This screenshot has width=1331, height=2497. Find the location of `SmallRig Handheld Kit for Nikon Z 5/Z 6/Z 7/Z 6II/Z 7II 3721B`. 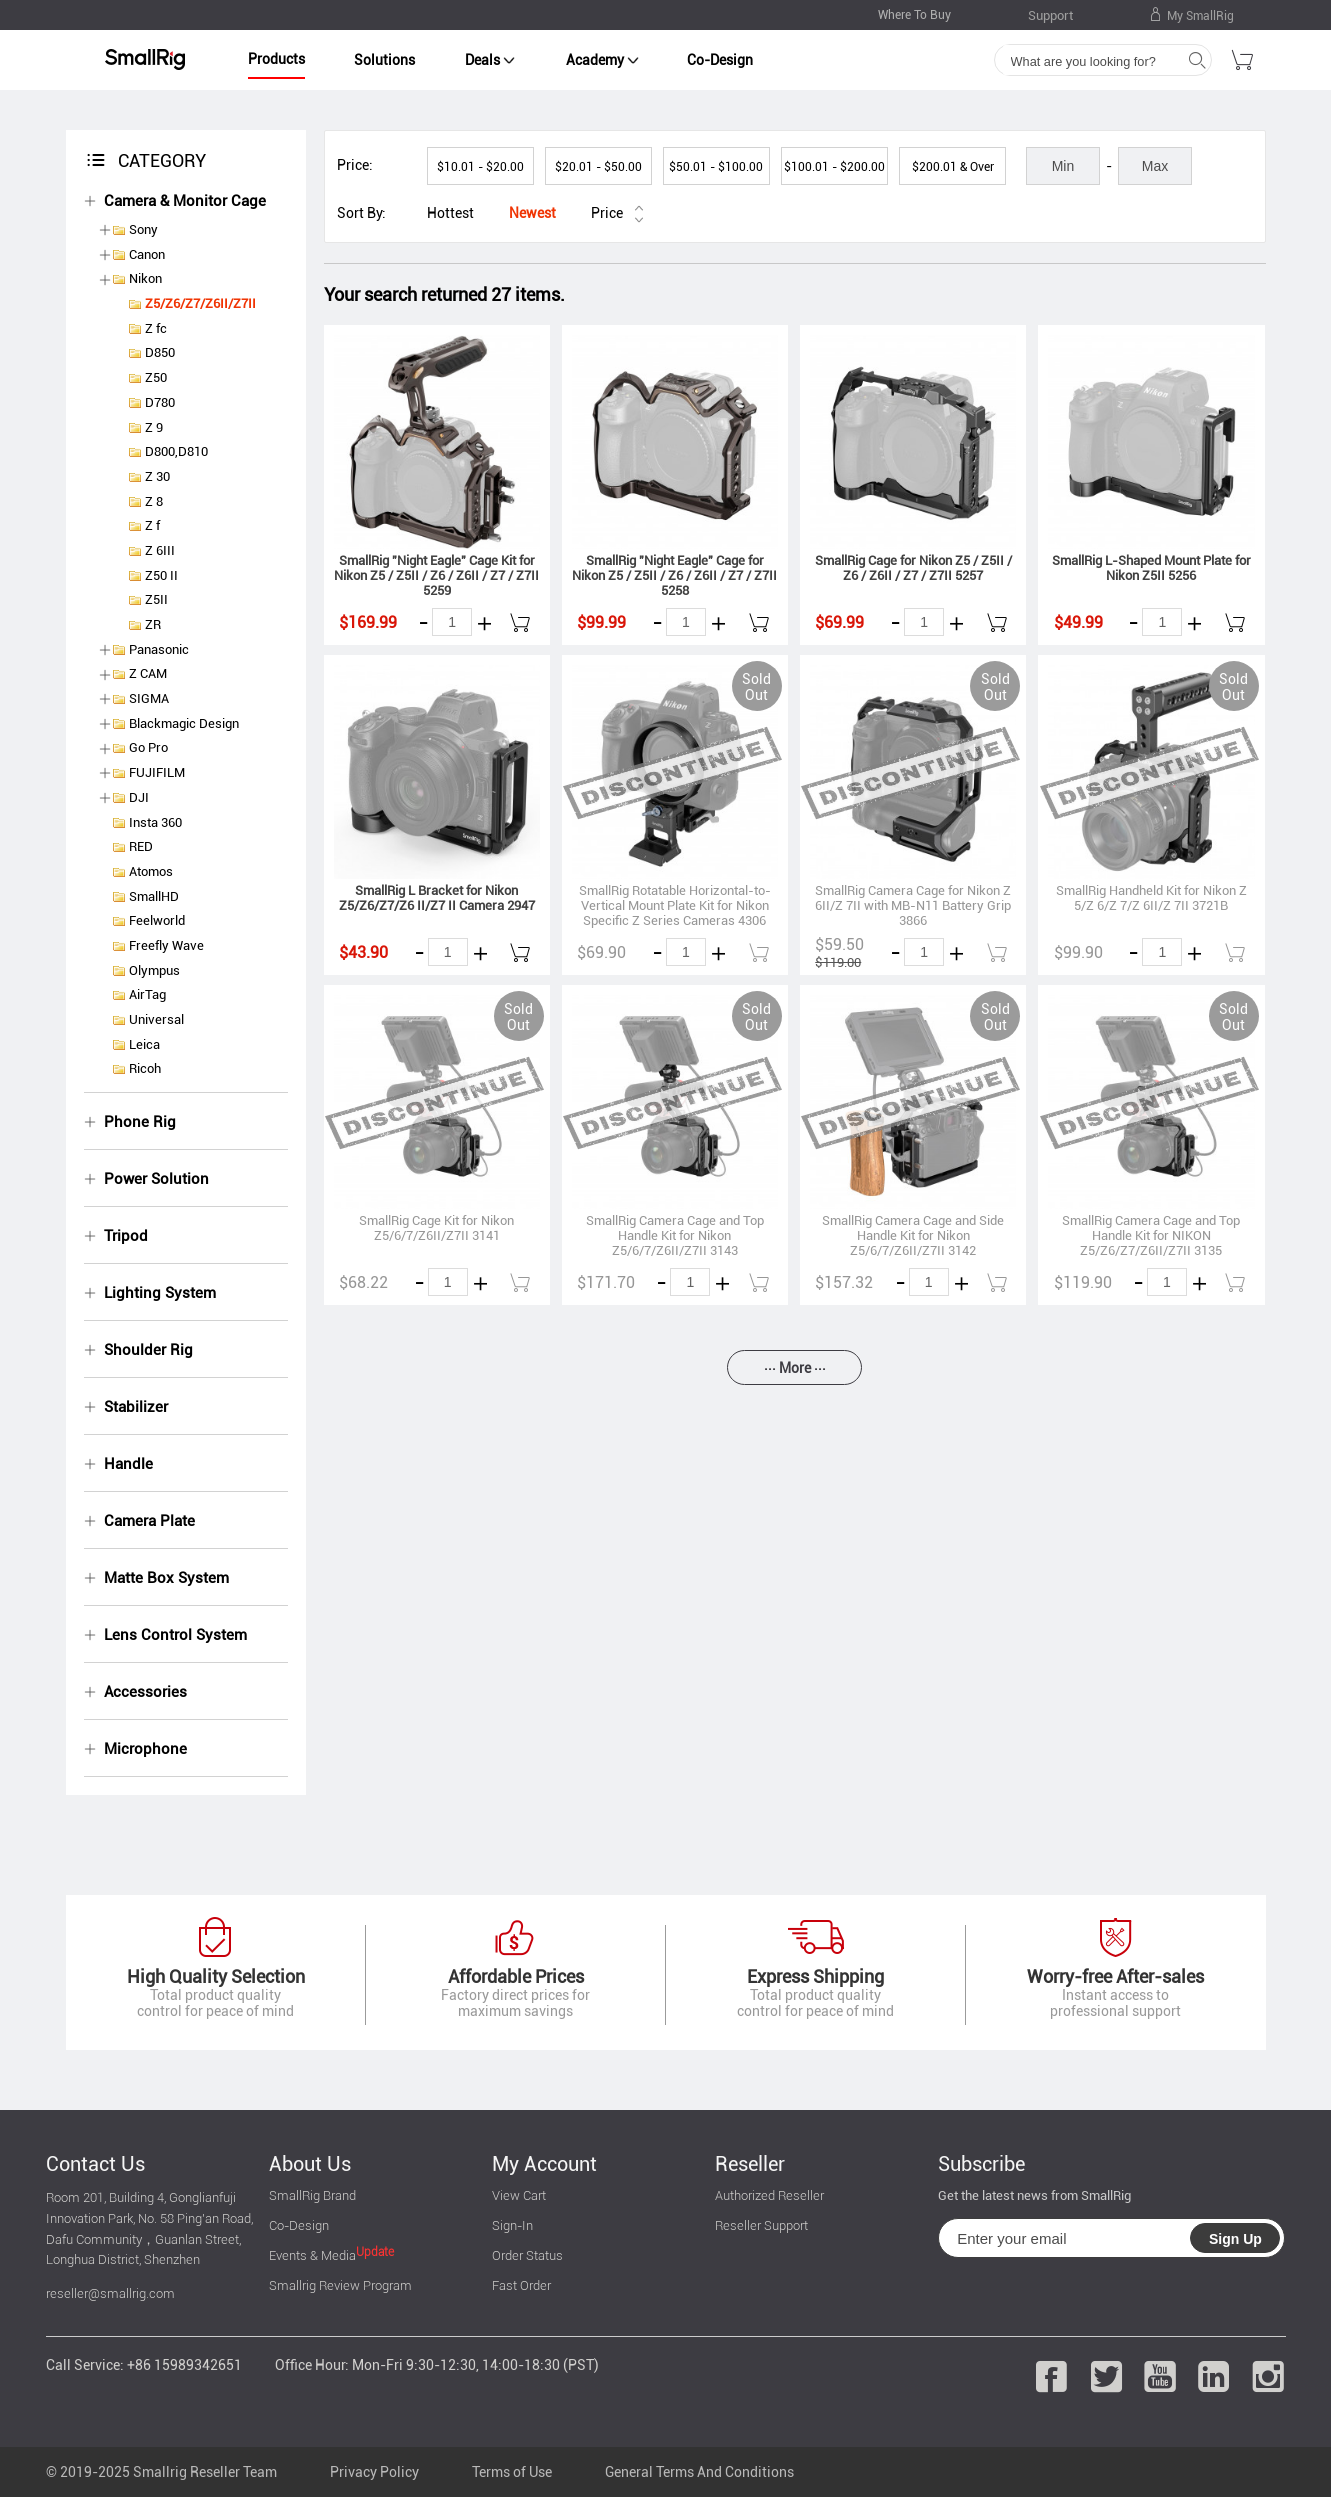

SmallRig Handheld Kit for Nikon Z 5/Z 6/Z 7/Z 6II/Z 7II 3721B is located at coordinates (1151, 898).